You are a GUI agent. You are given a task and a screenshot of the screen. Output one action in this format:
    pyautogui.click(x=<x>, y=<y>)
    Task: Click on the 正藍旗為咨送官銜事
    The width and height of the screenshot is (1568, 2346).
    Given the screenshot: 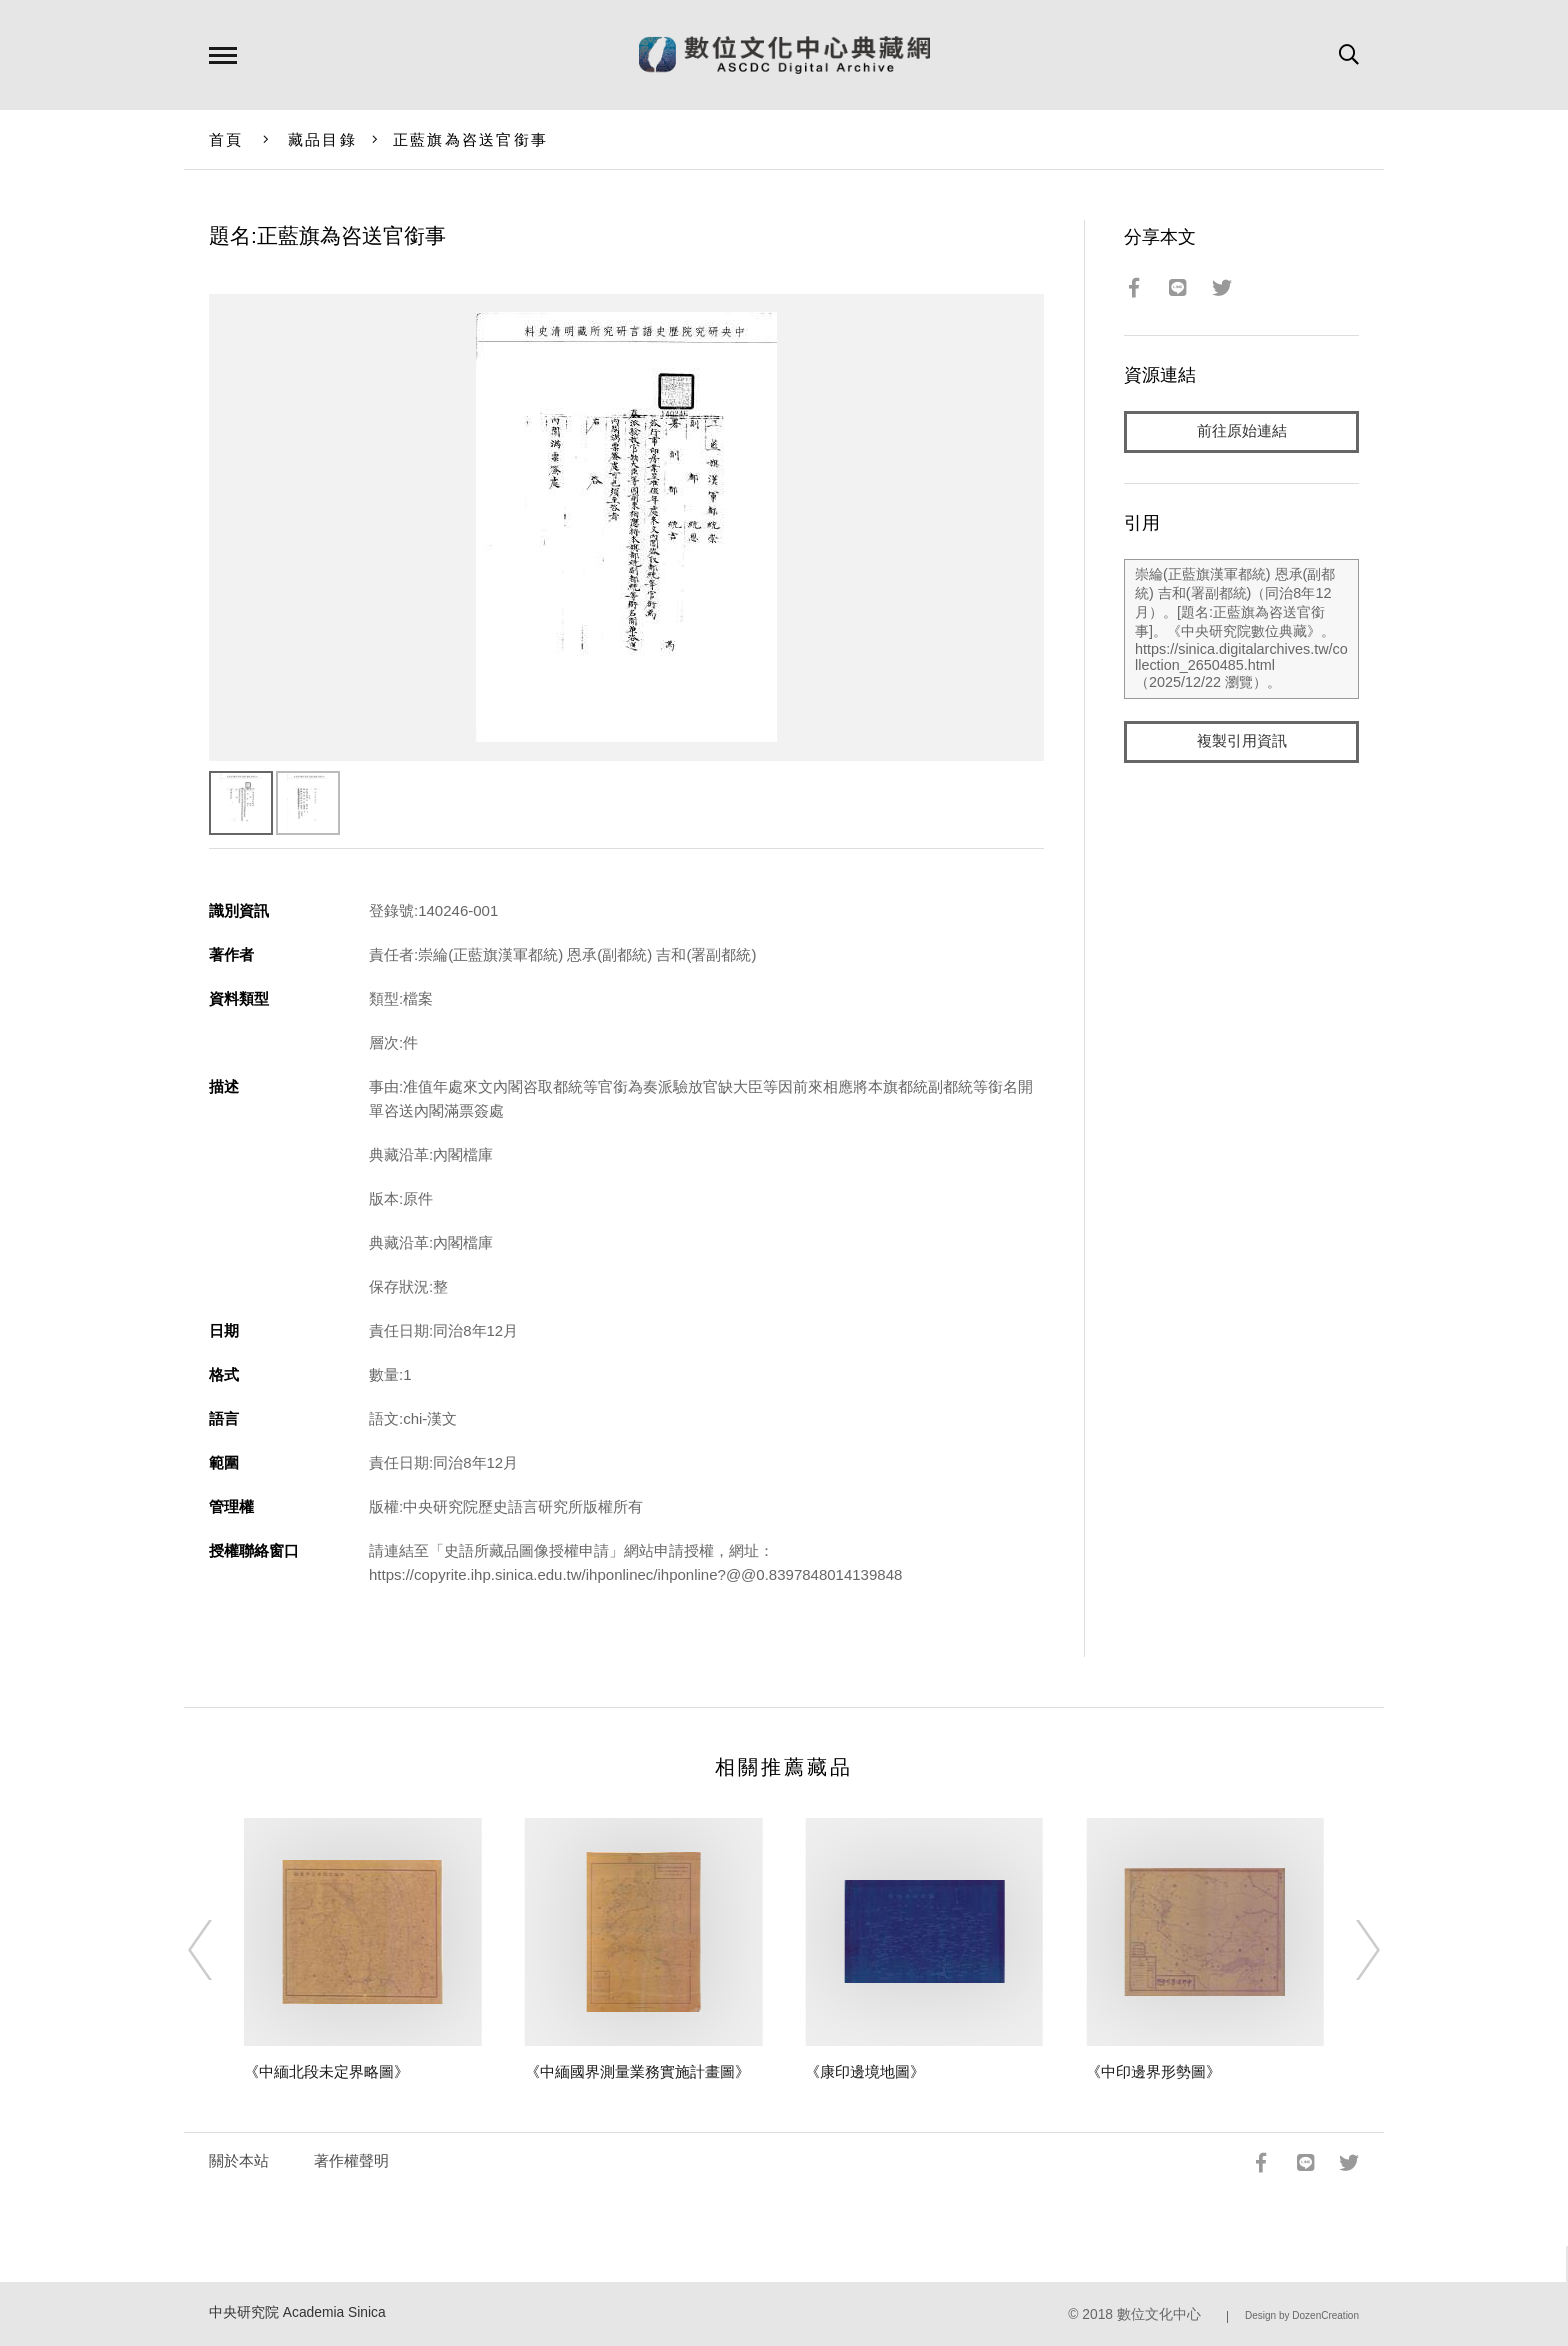 What is the action you would take?
    pyautogui.click(x=470, y=139)
    